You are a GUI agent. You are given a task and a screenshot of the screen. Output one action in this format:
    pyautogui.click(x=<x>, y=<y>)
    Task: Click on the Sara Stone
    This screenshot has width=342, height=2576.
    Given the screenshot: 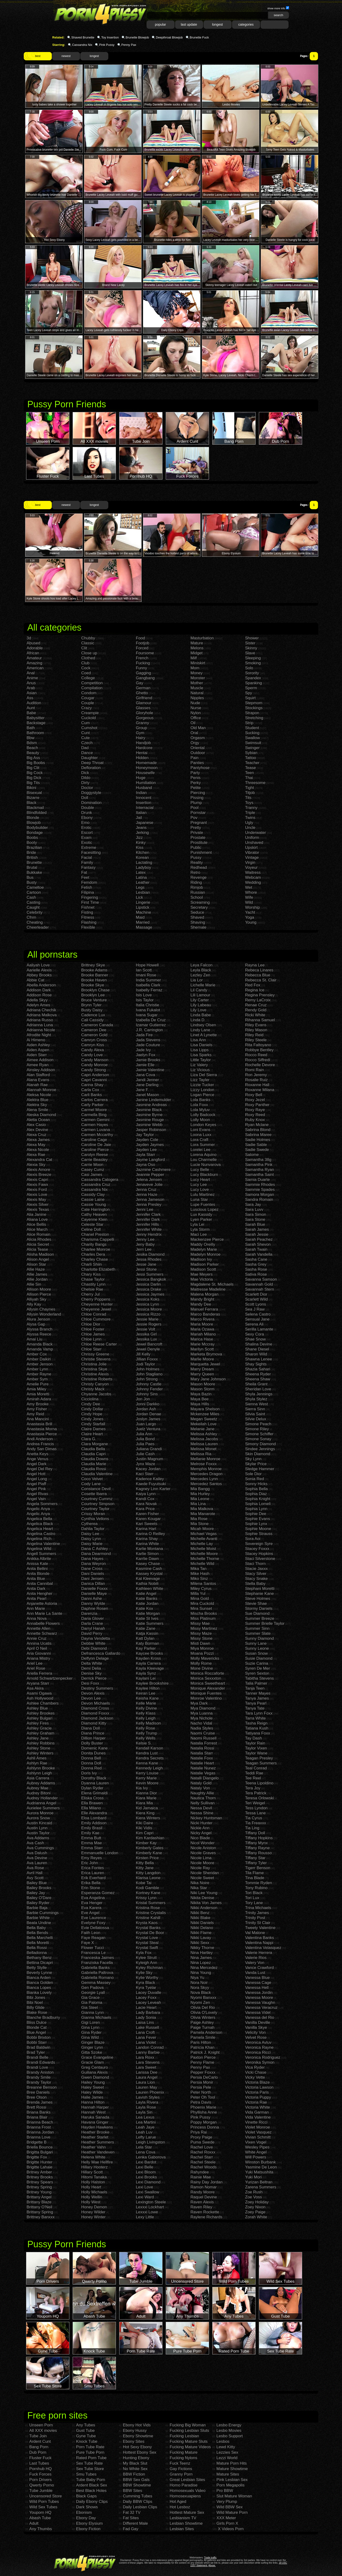 What is the action you would take?
    pyautogui.click(x=255, y=1219)
    